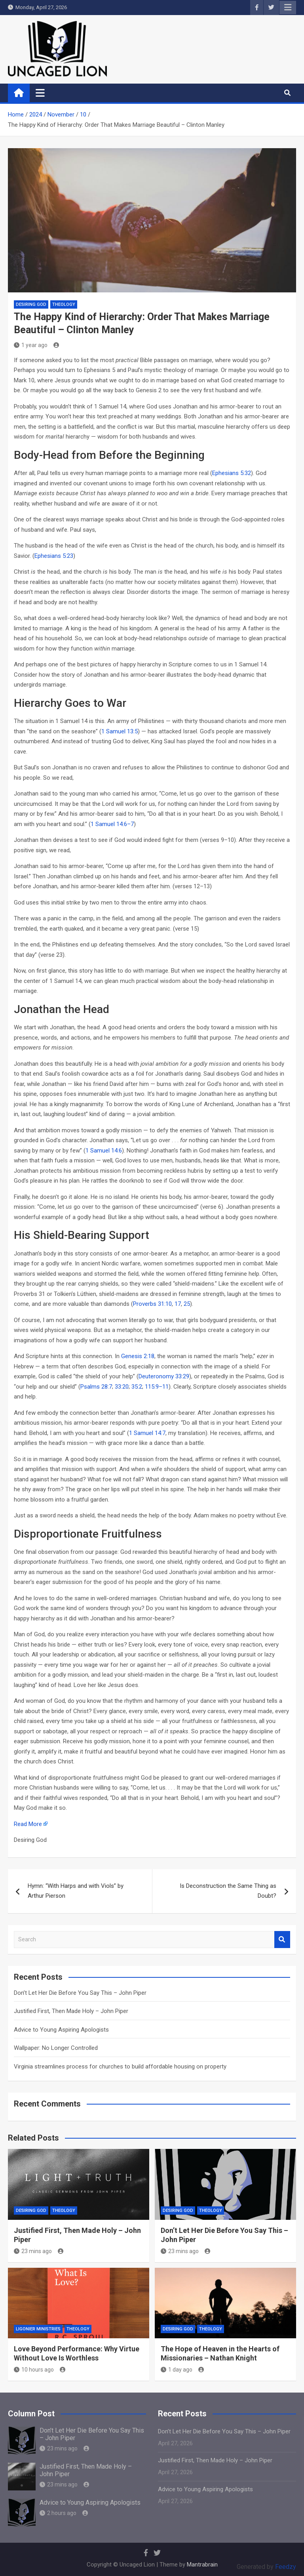 This screenshot has width=304, height=2576. What do you see at coordinates (63, 304) in the screenshot?
I see `THEOLOGY` at bounding box center [63, 304].